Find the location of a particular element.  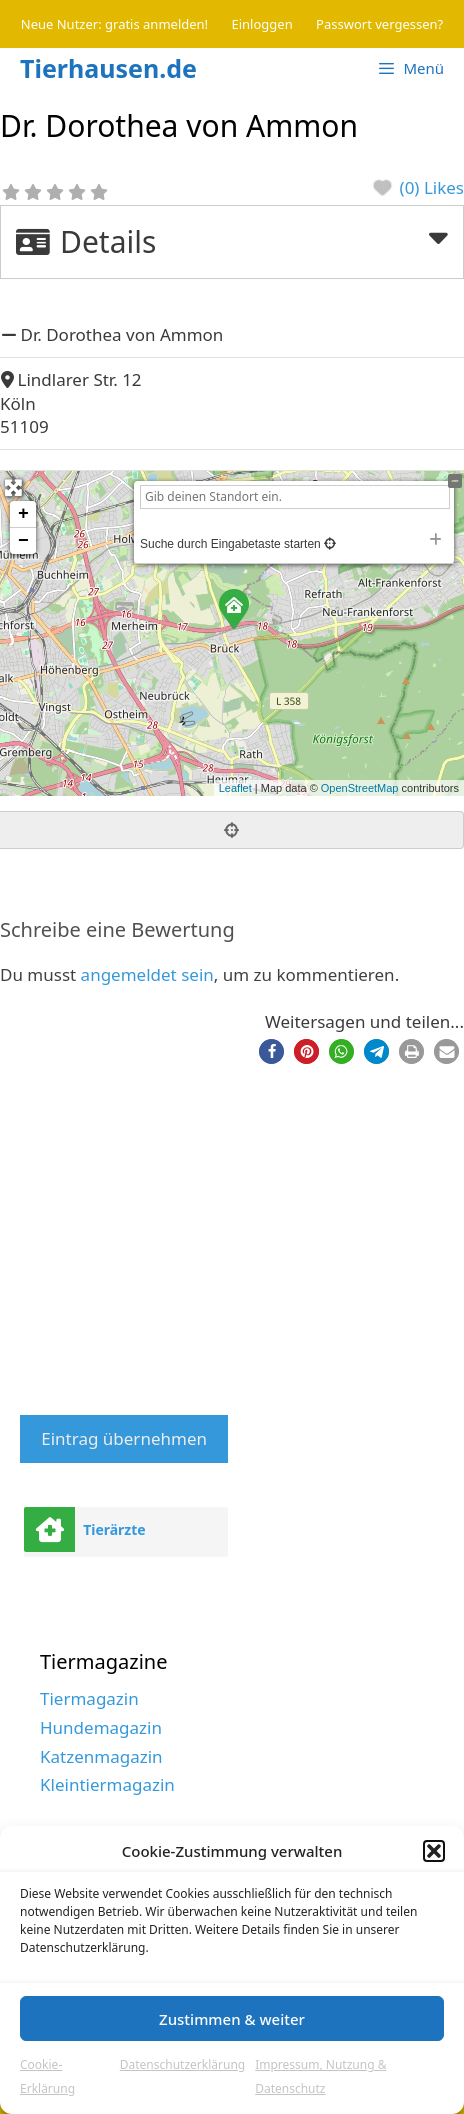

Einloggen is located at coordinates (262, 24).